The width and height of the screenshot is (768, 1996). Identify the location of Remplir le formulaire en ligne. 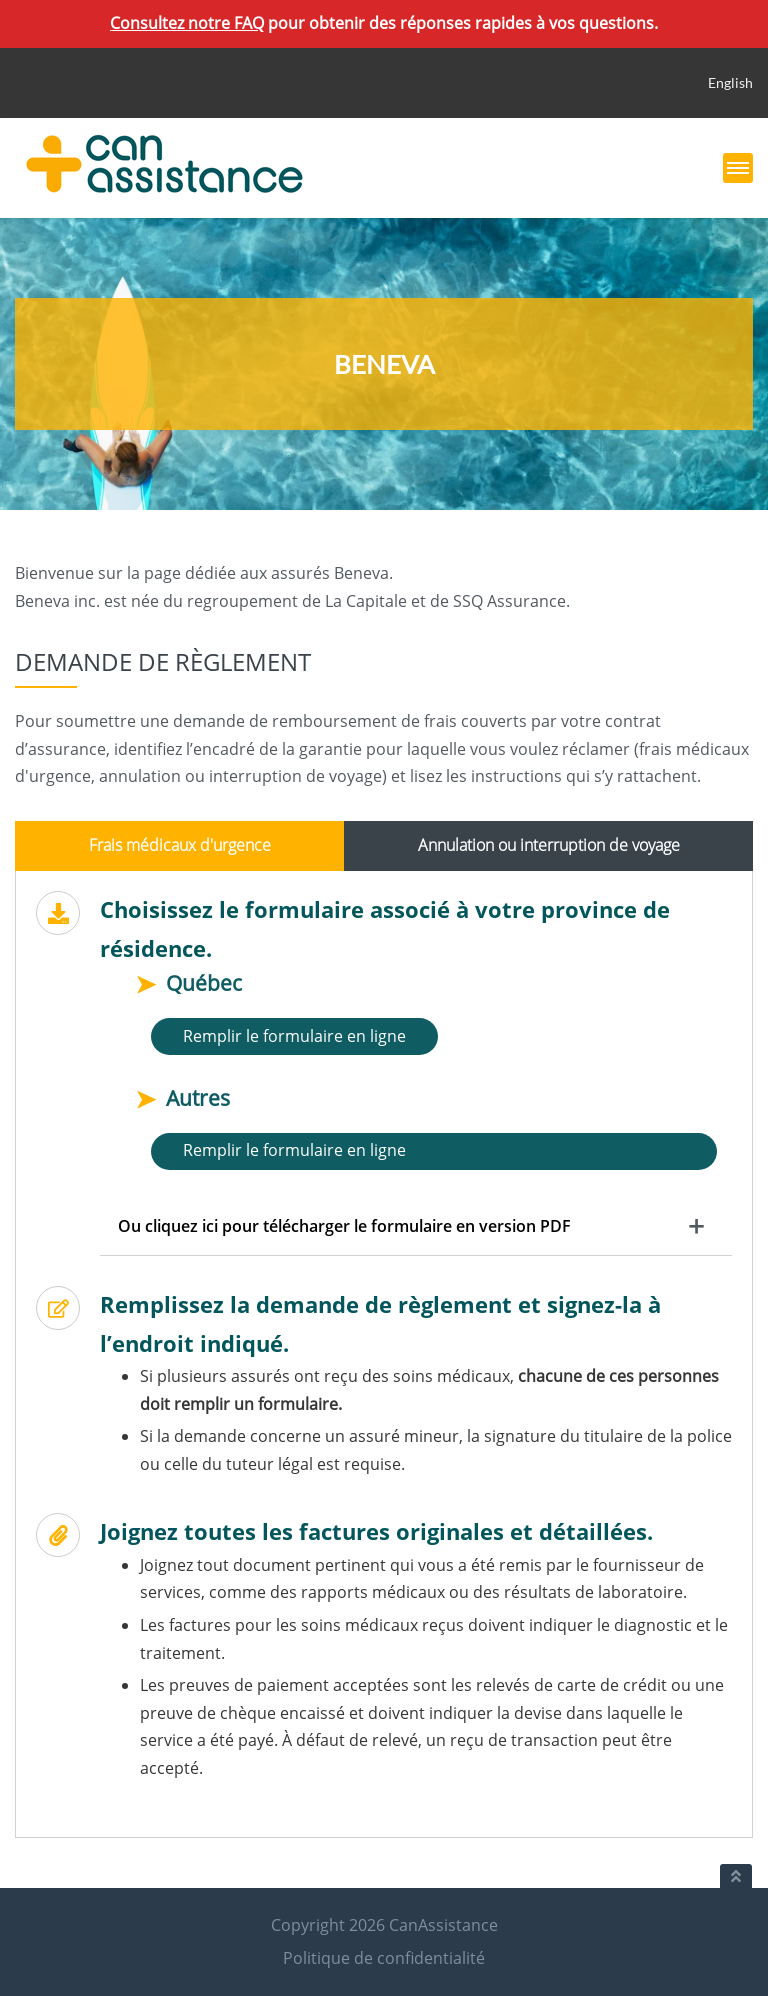
(294, 1036).